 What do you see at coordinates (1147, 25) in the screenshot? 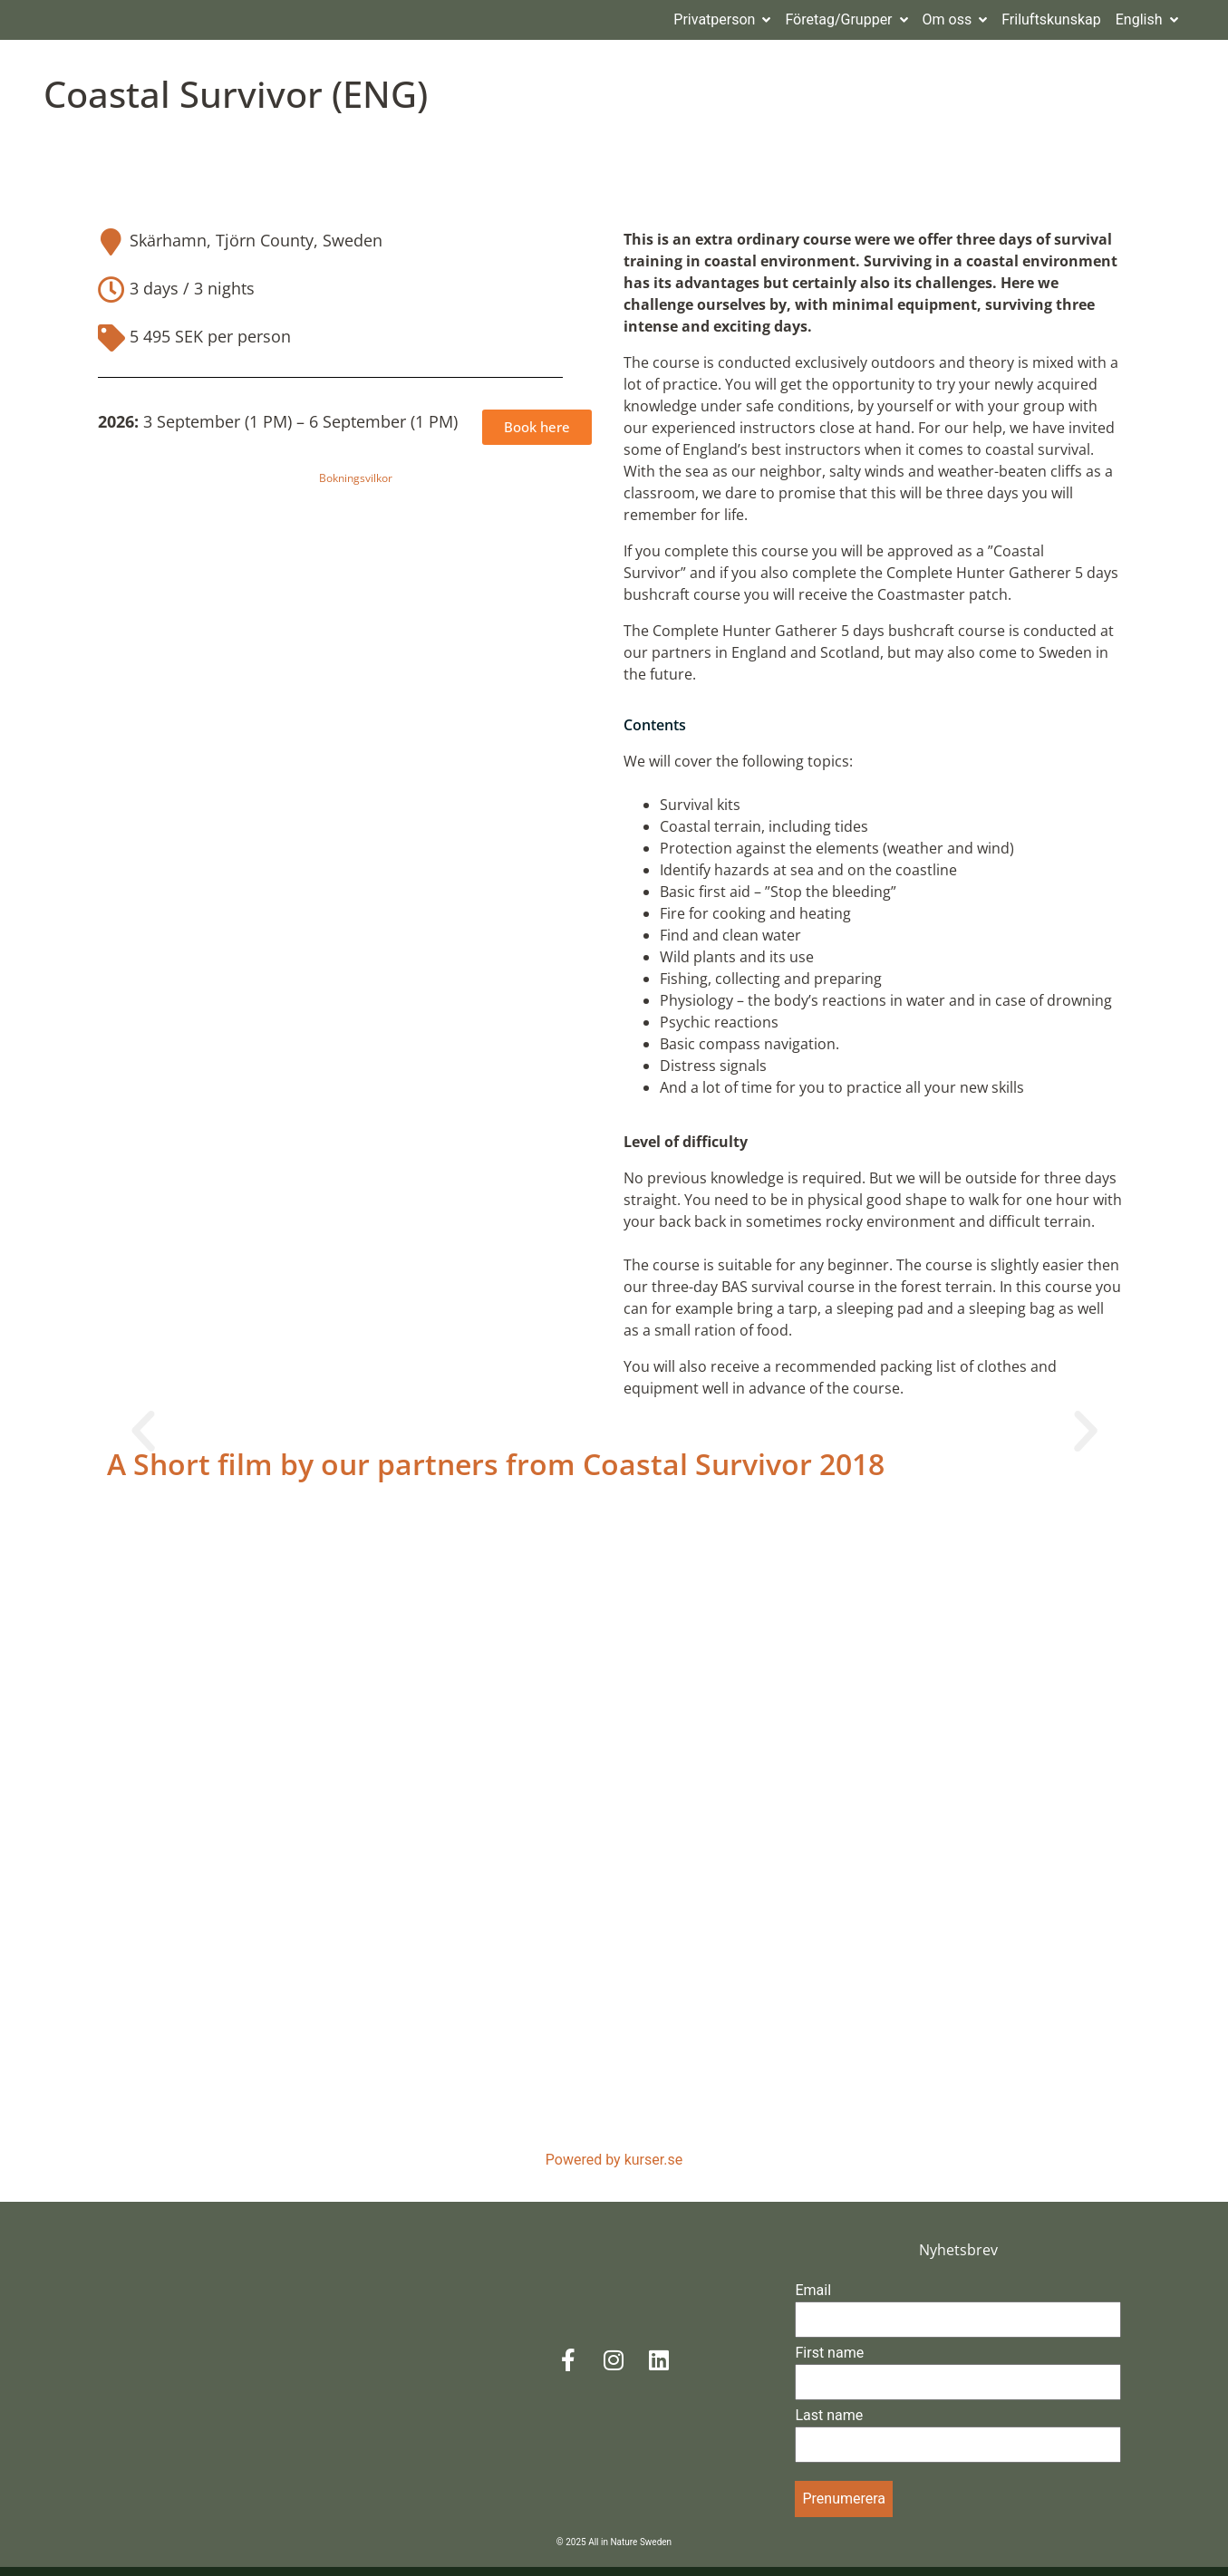
I see `English` at bounding box center [1147, 25].